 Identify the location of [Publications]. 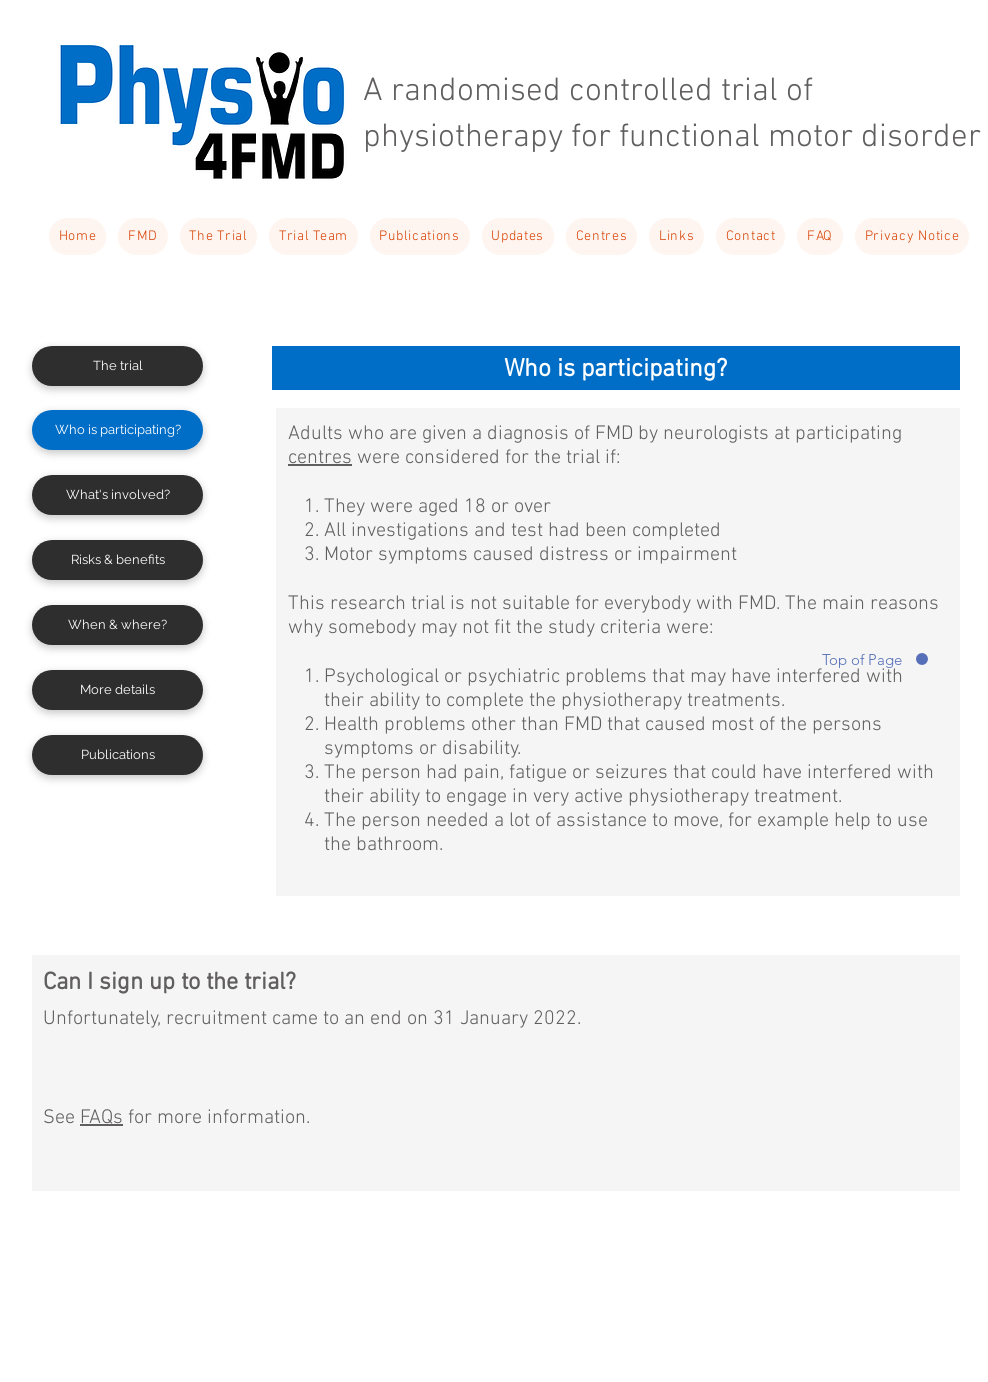
(117, 755).